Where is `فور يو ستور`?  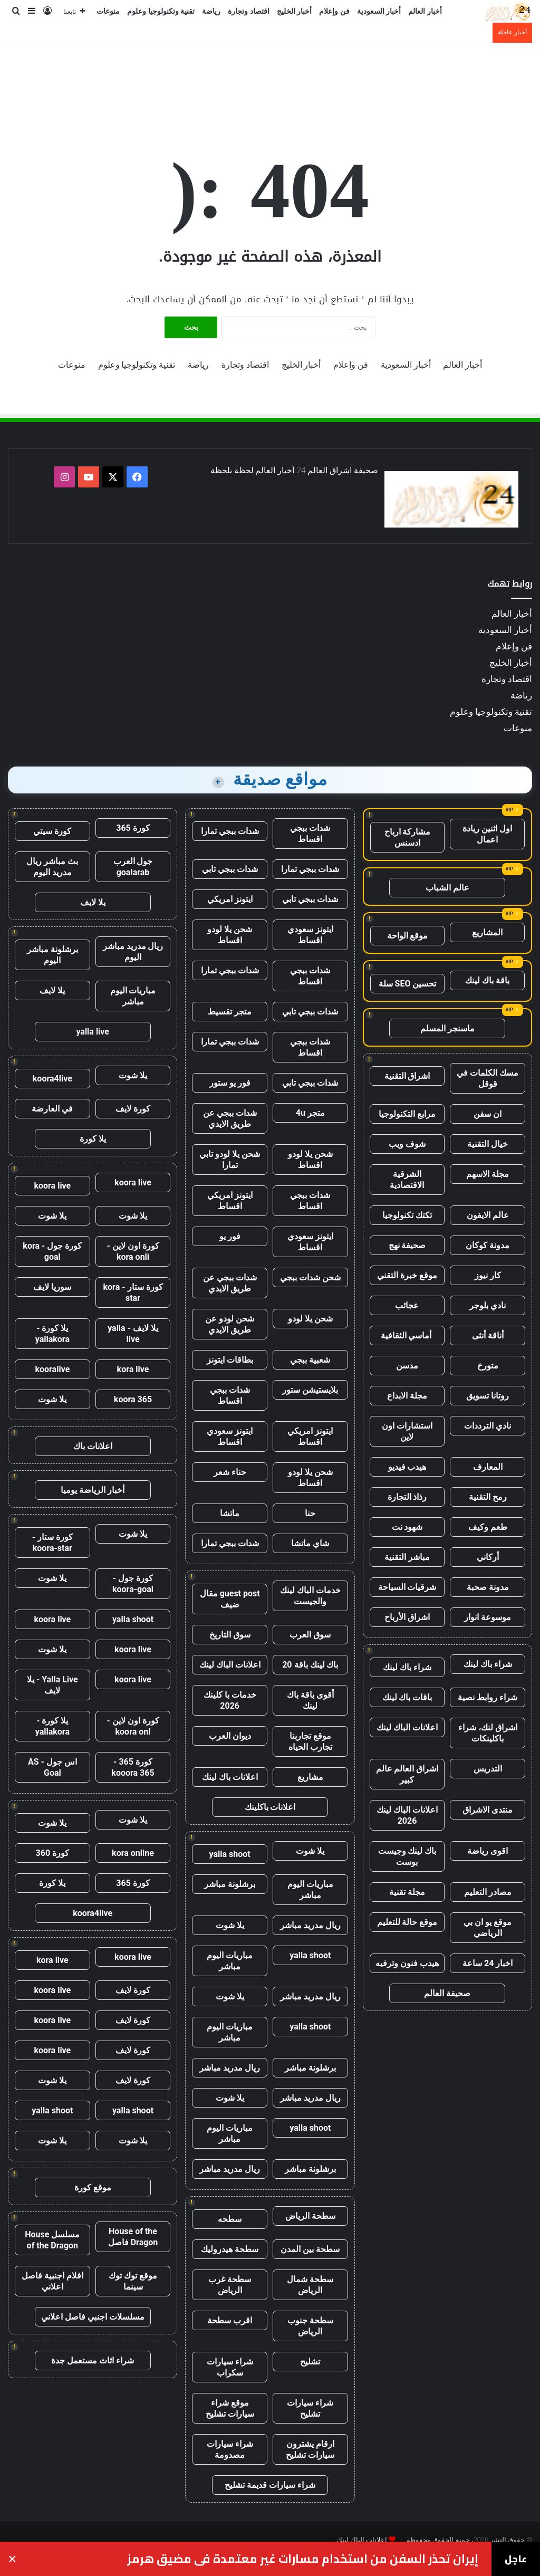 فور يو ستور is located at coordinates (229, 1083).